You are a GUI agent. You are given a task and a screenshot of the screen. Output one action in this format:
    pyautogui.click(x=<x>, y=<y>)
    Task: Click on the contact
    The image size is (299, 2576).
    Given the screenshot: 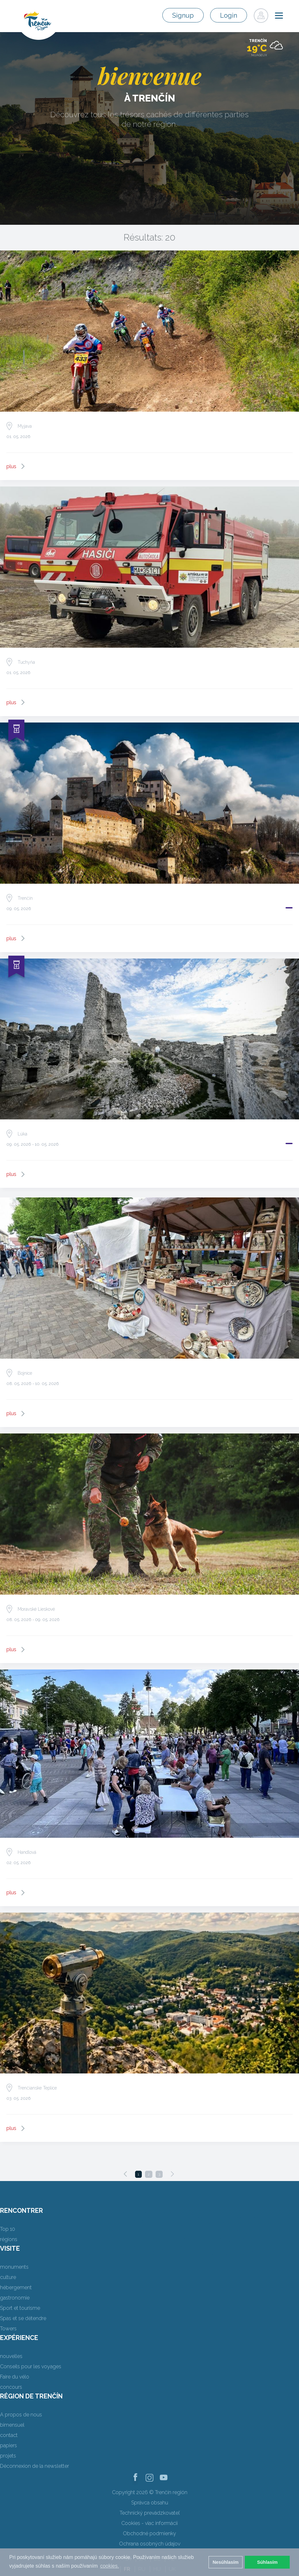 What is the action you would take?
    pyautogui.click(x=9, y=2435)
    